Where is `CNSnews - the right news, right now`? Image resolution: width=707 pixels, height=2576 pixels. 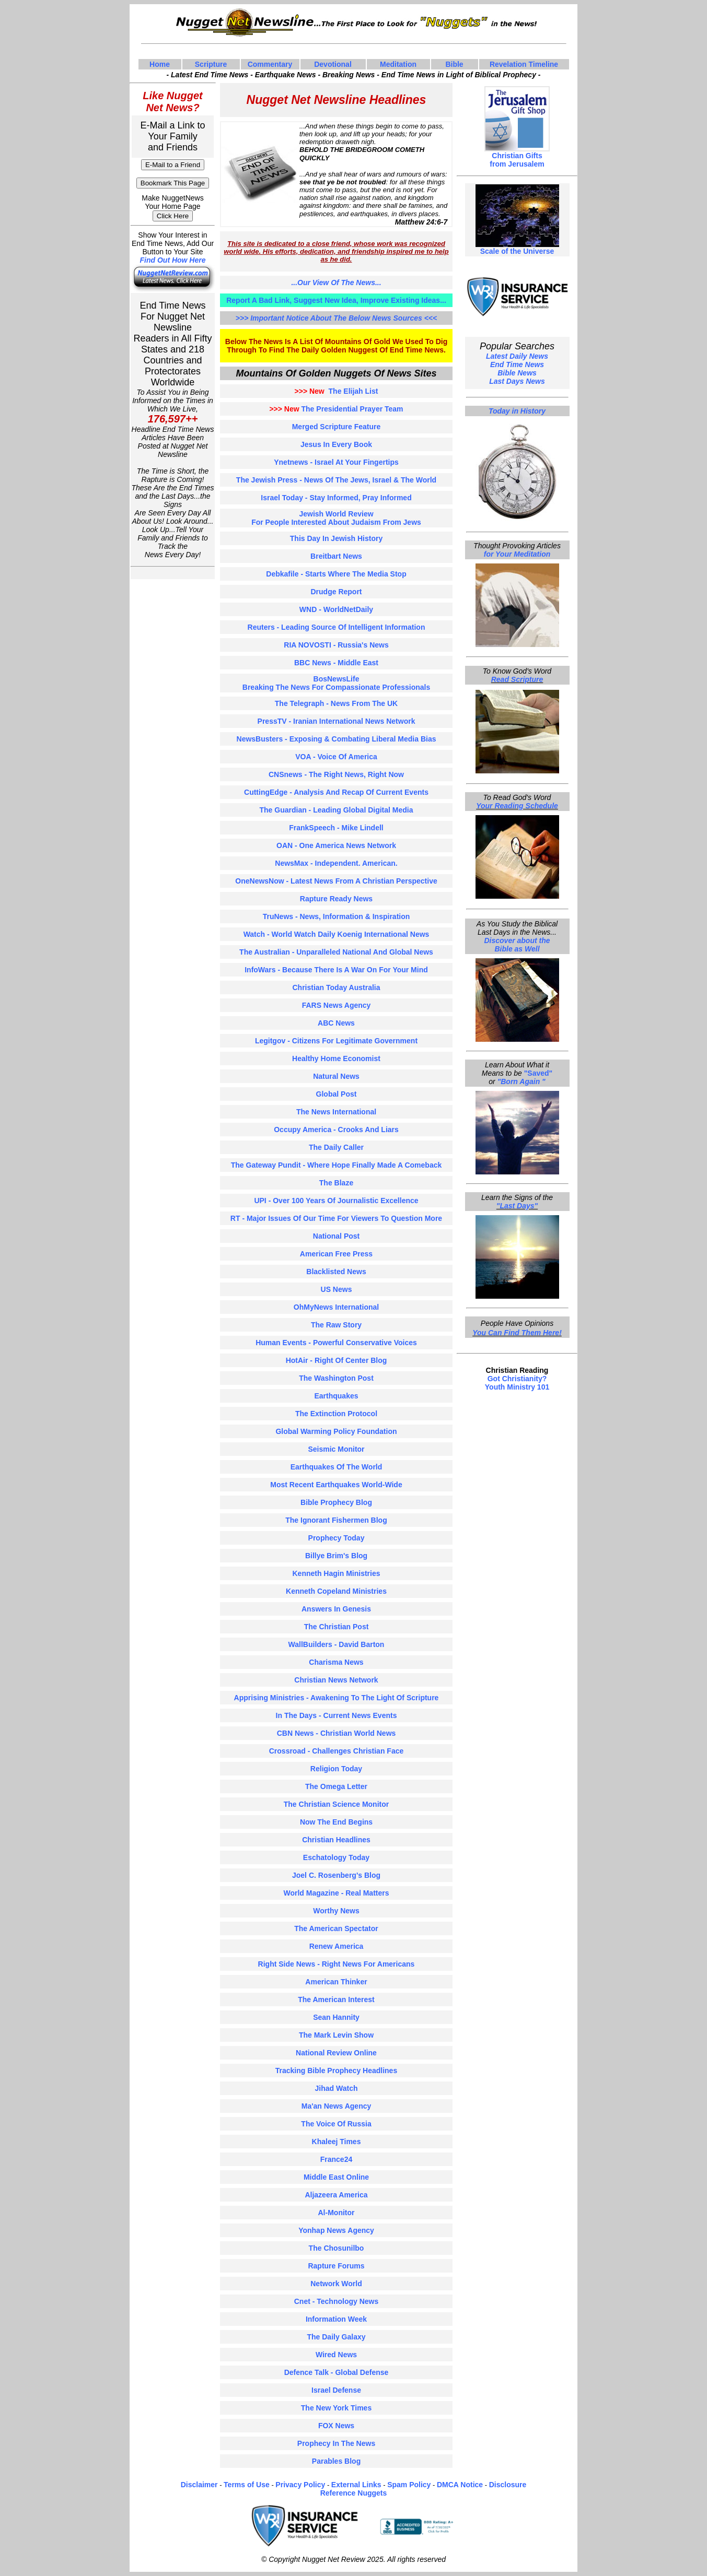 CNSnews - the right news, right now is located at coordinates (336, 774).